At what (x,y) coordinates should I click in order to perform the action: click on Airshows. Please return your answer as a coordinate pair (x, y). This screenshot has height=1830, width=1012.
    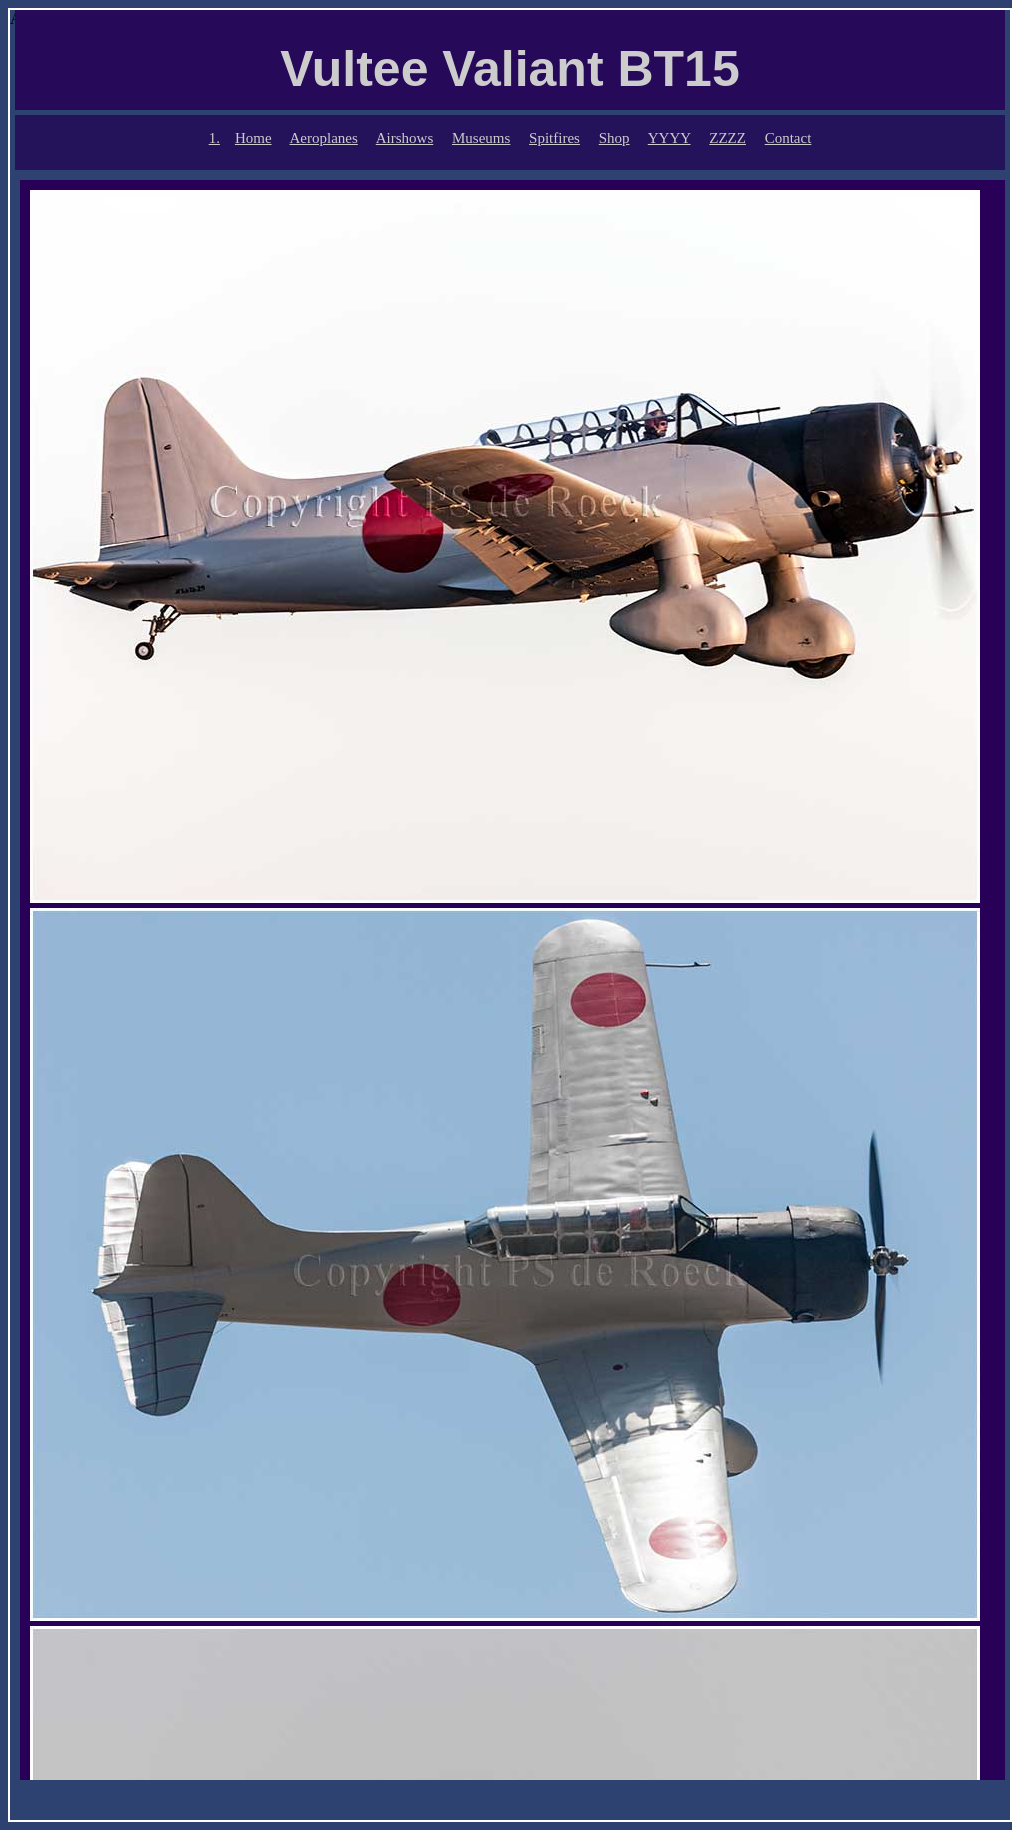
    Looking at the image, I should click on (405, 138).